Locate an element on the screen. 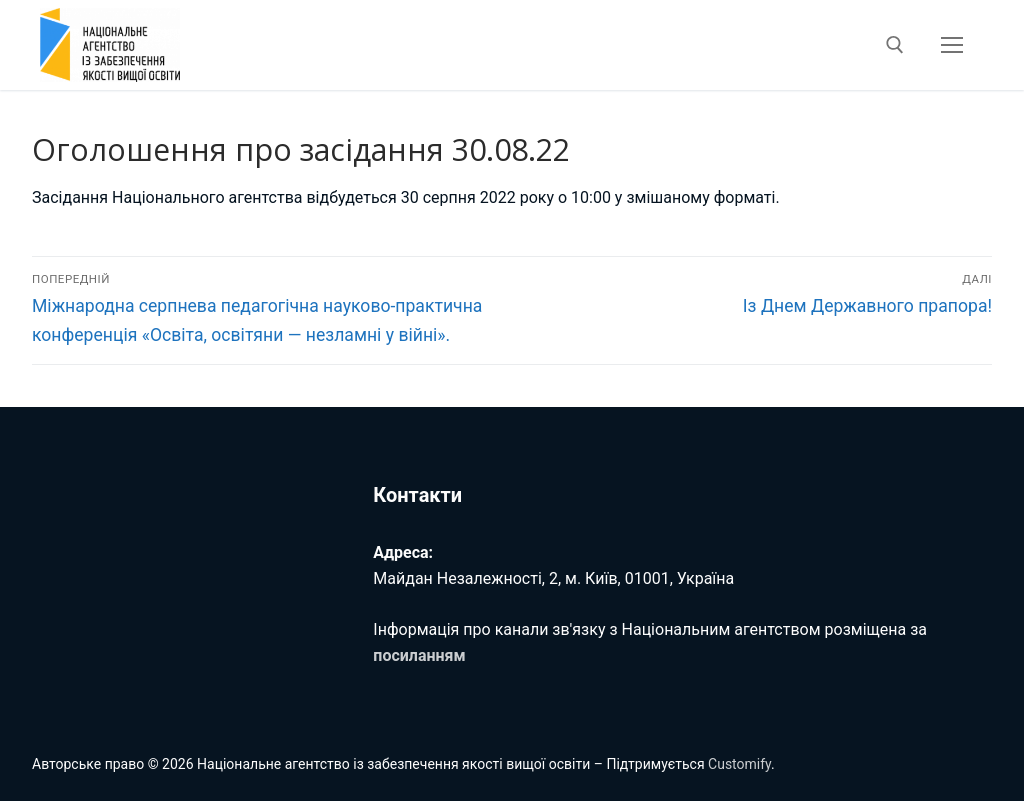 Image resolution: width=1024 pixels, height=801 pixels. Customify is located at coordinates (739, 764).